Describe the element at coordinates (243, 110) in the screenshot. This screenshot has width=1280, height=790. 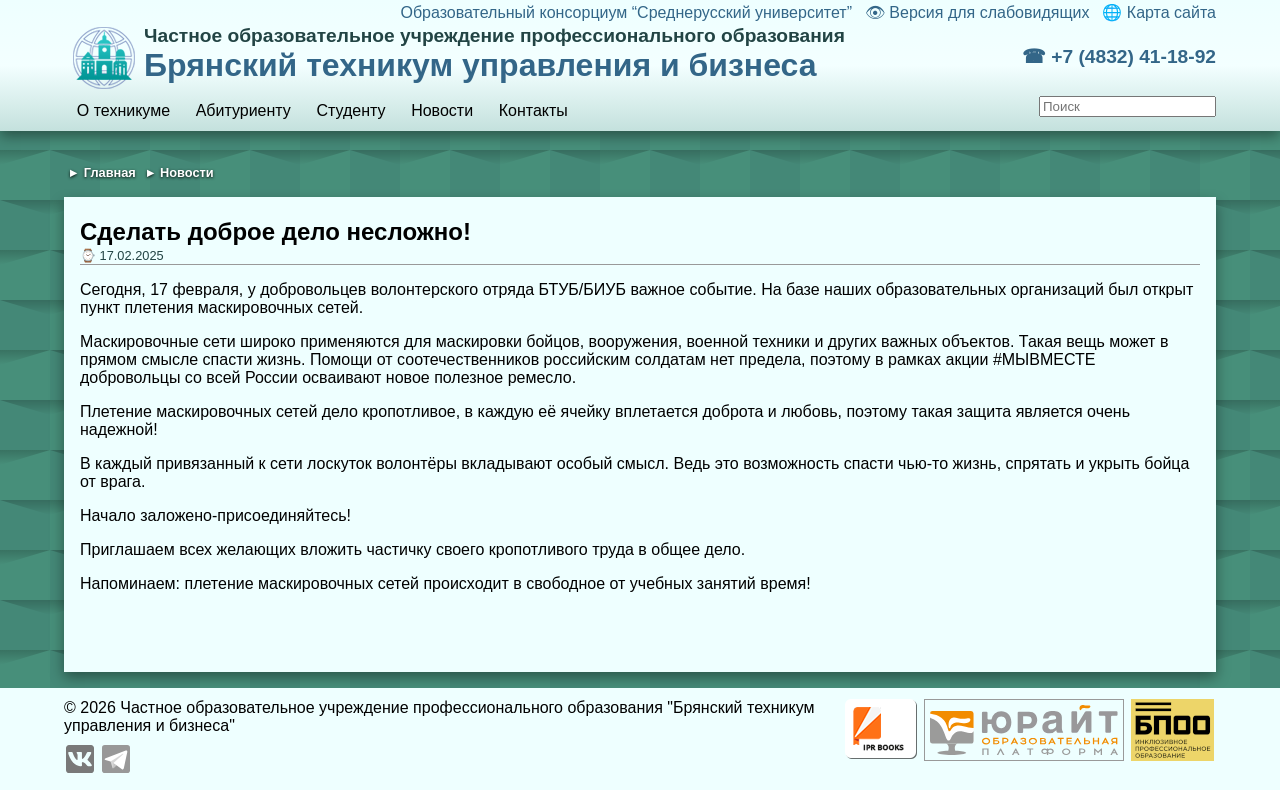
I see `Абитуриенту` at that location.